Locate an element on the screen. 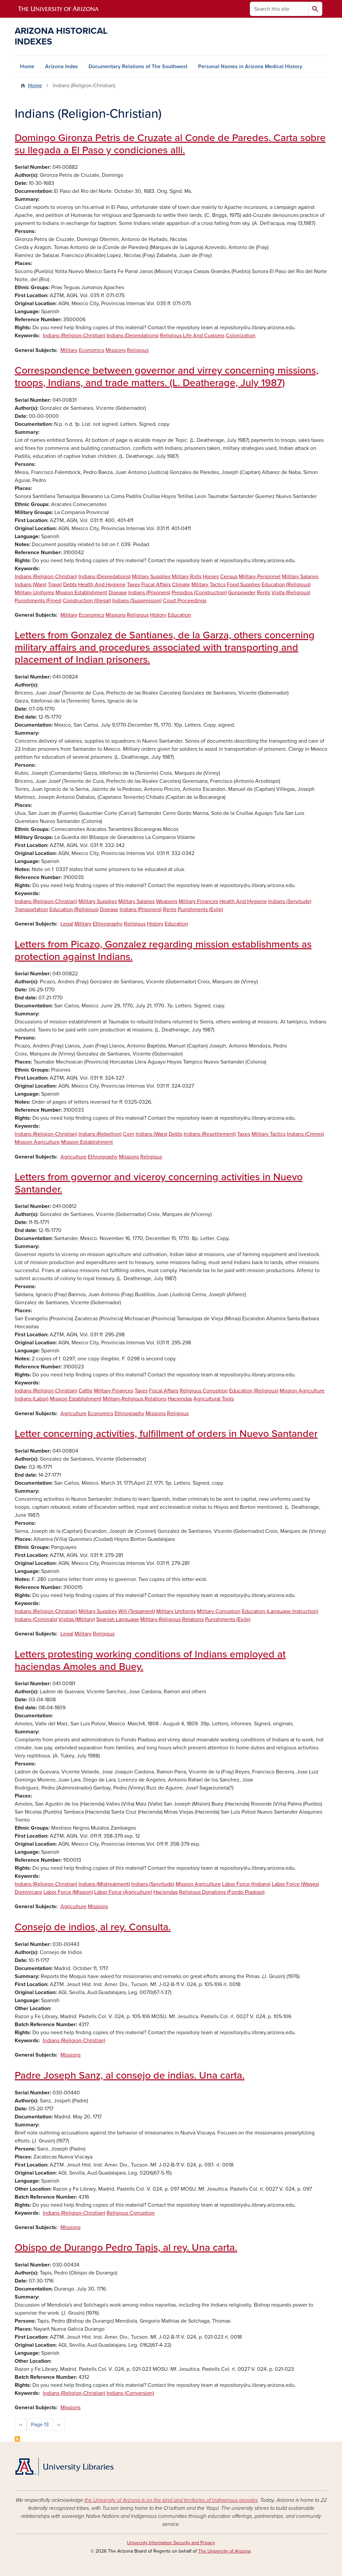  The University of Arizona is located at coordinates (224, 2551).